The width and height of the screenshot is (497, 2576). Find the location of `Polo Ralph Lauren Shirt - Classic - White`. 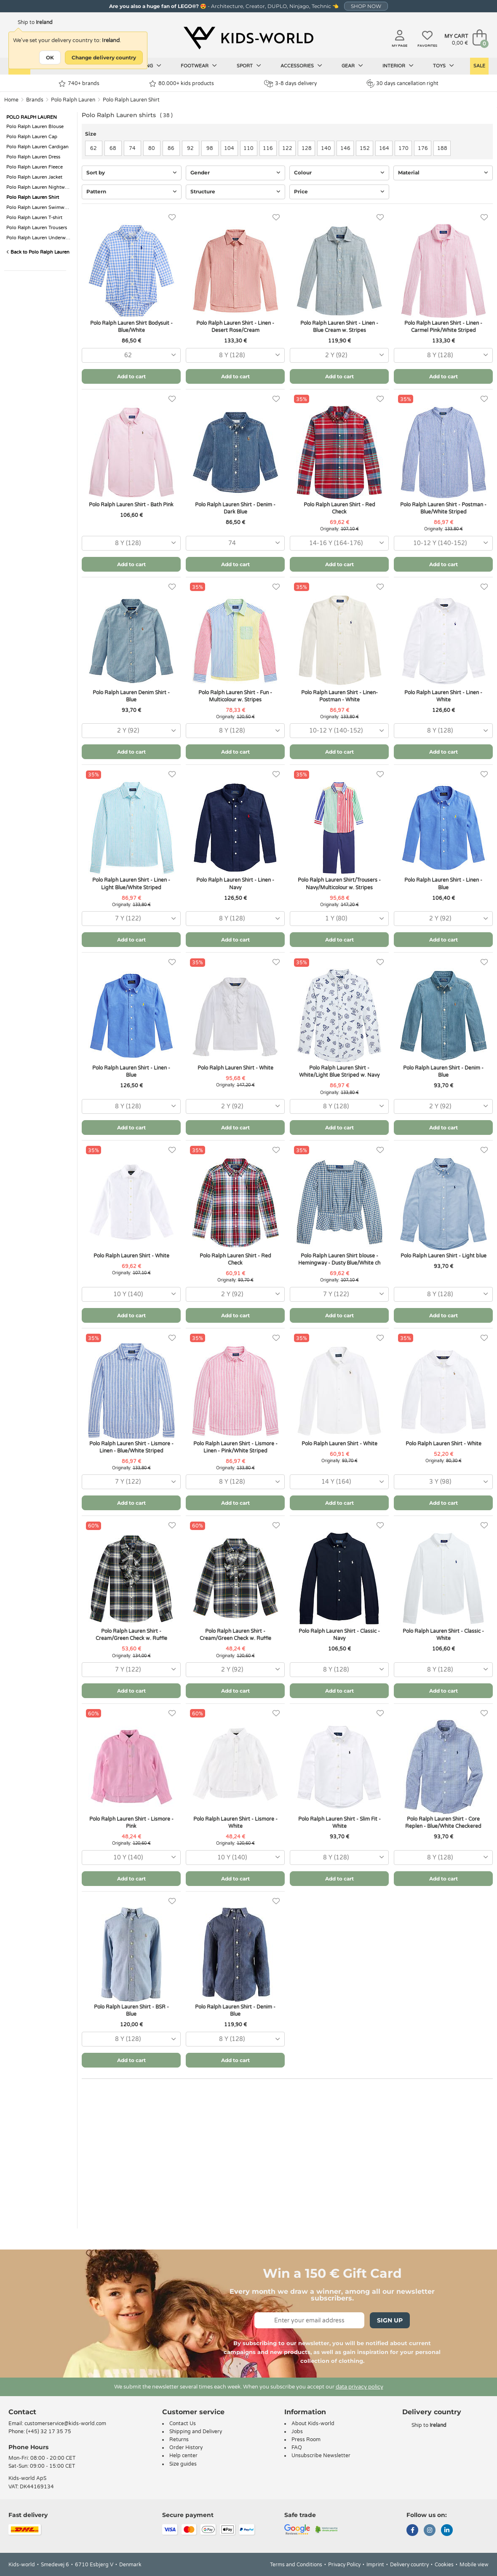

Polo Ralph Lauren Shirt - Classic - White is located at coordinates (443, 1634).